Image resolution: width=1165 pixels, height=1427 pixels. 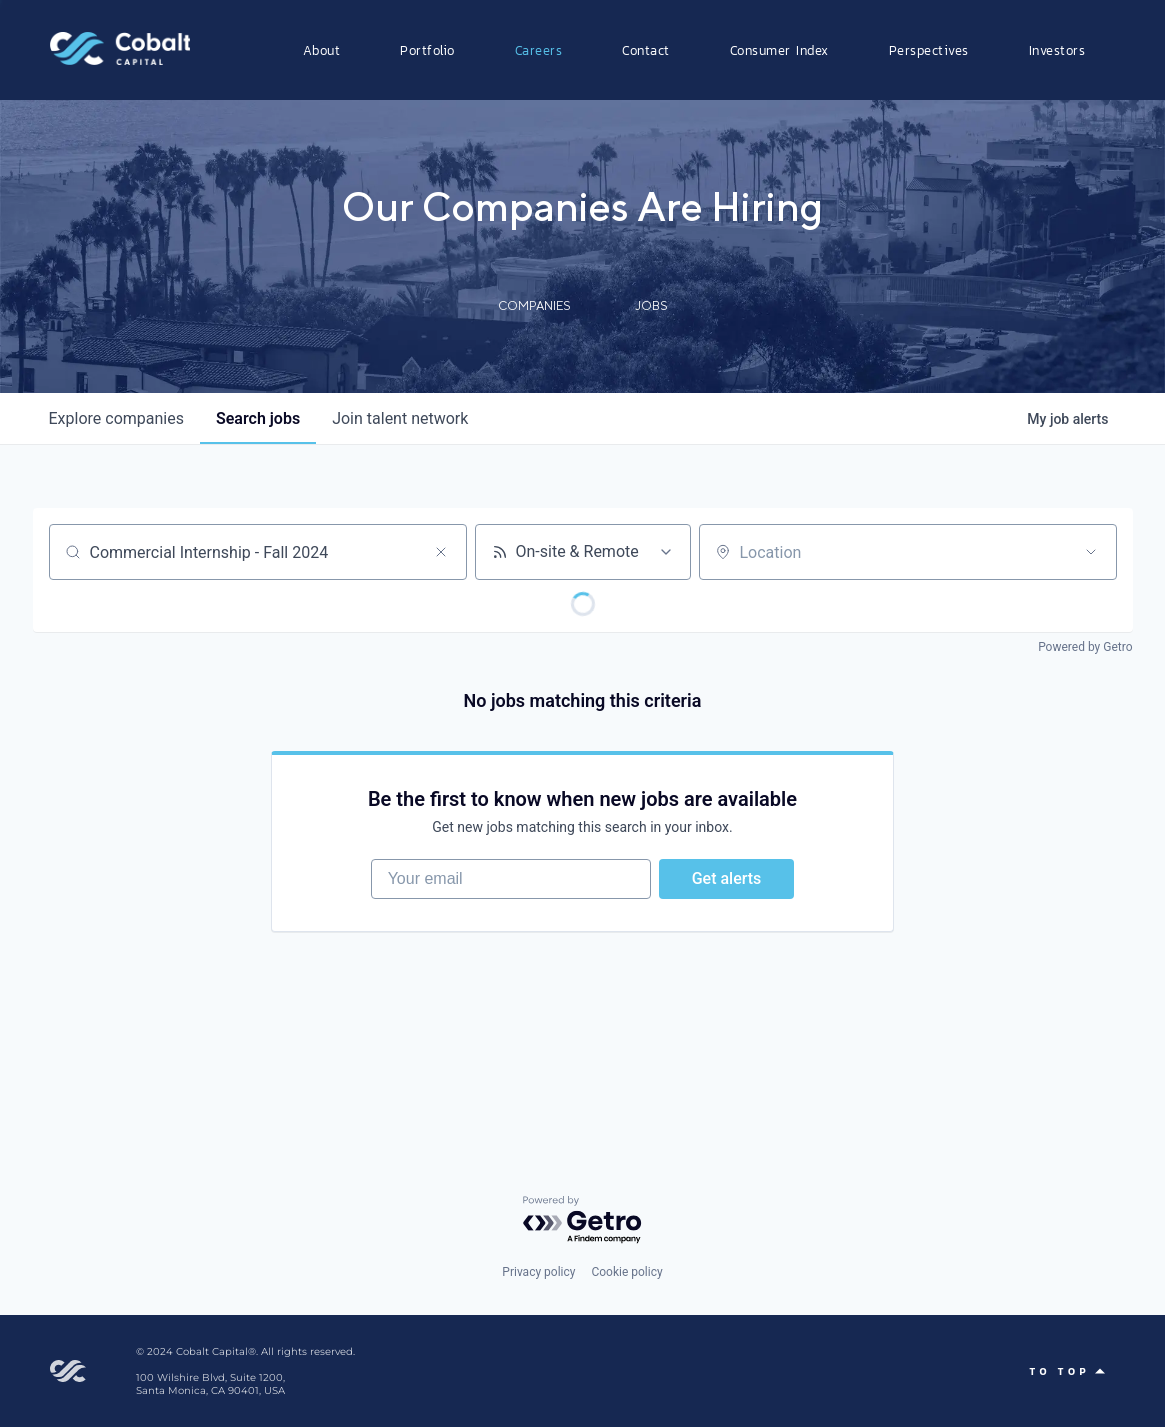 What do you see at coordinates (538, 1272) in the screenshot?
I see `Privacy policy` at bounding box center [538, 1272].